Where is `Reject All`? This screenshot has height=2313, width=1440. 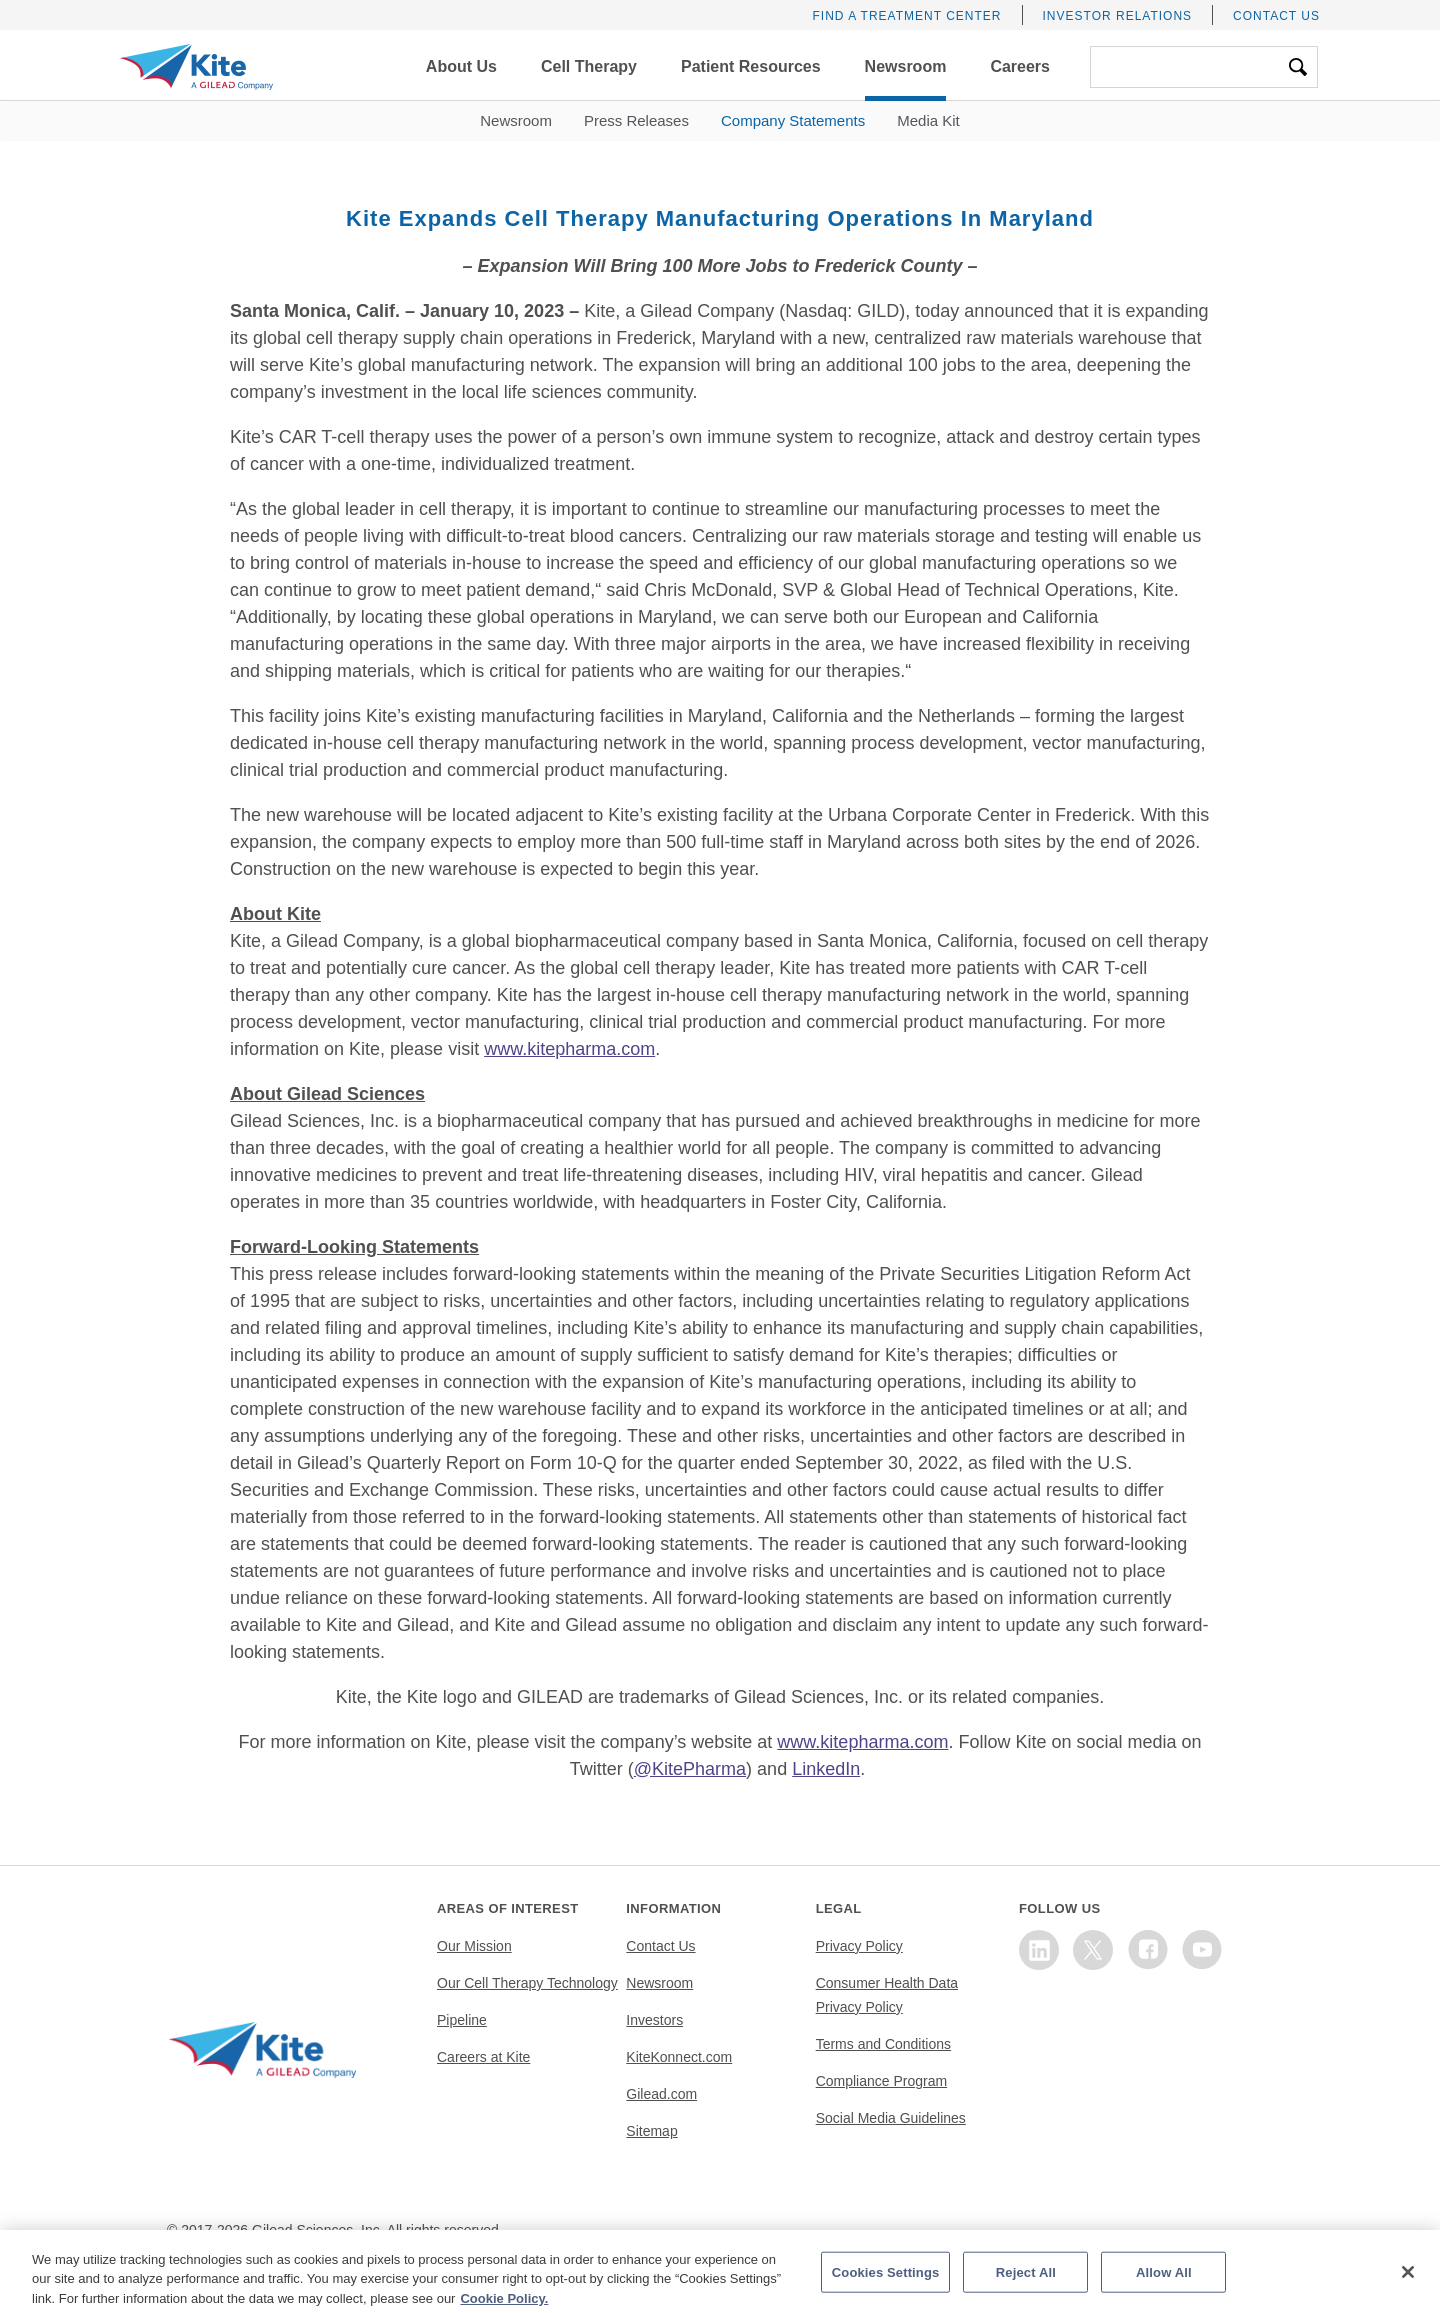 Reject All is located at coordinates (1026, 2291).